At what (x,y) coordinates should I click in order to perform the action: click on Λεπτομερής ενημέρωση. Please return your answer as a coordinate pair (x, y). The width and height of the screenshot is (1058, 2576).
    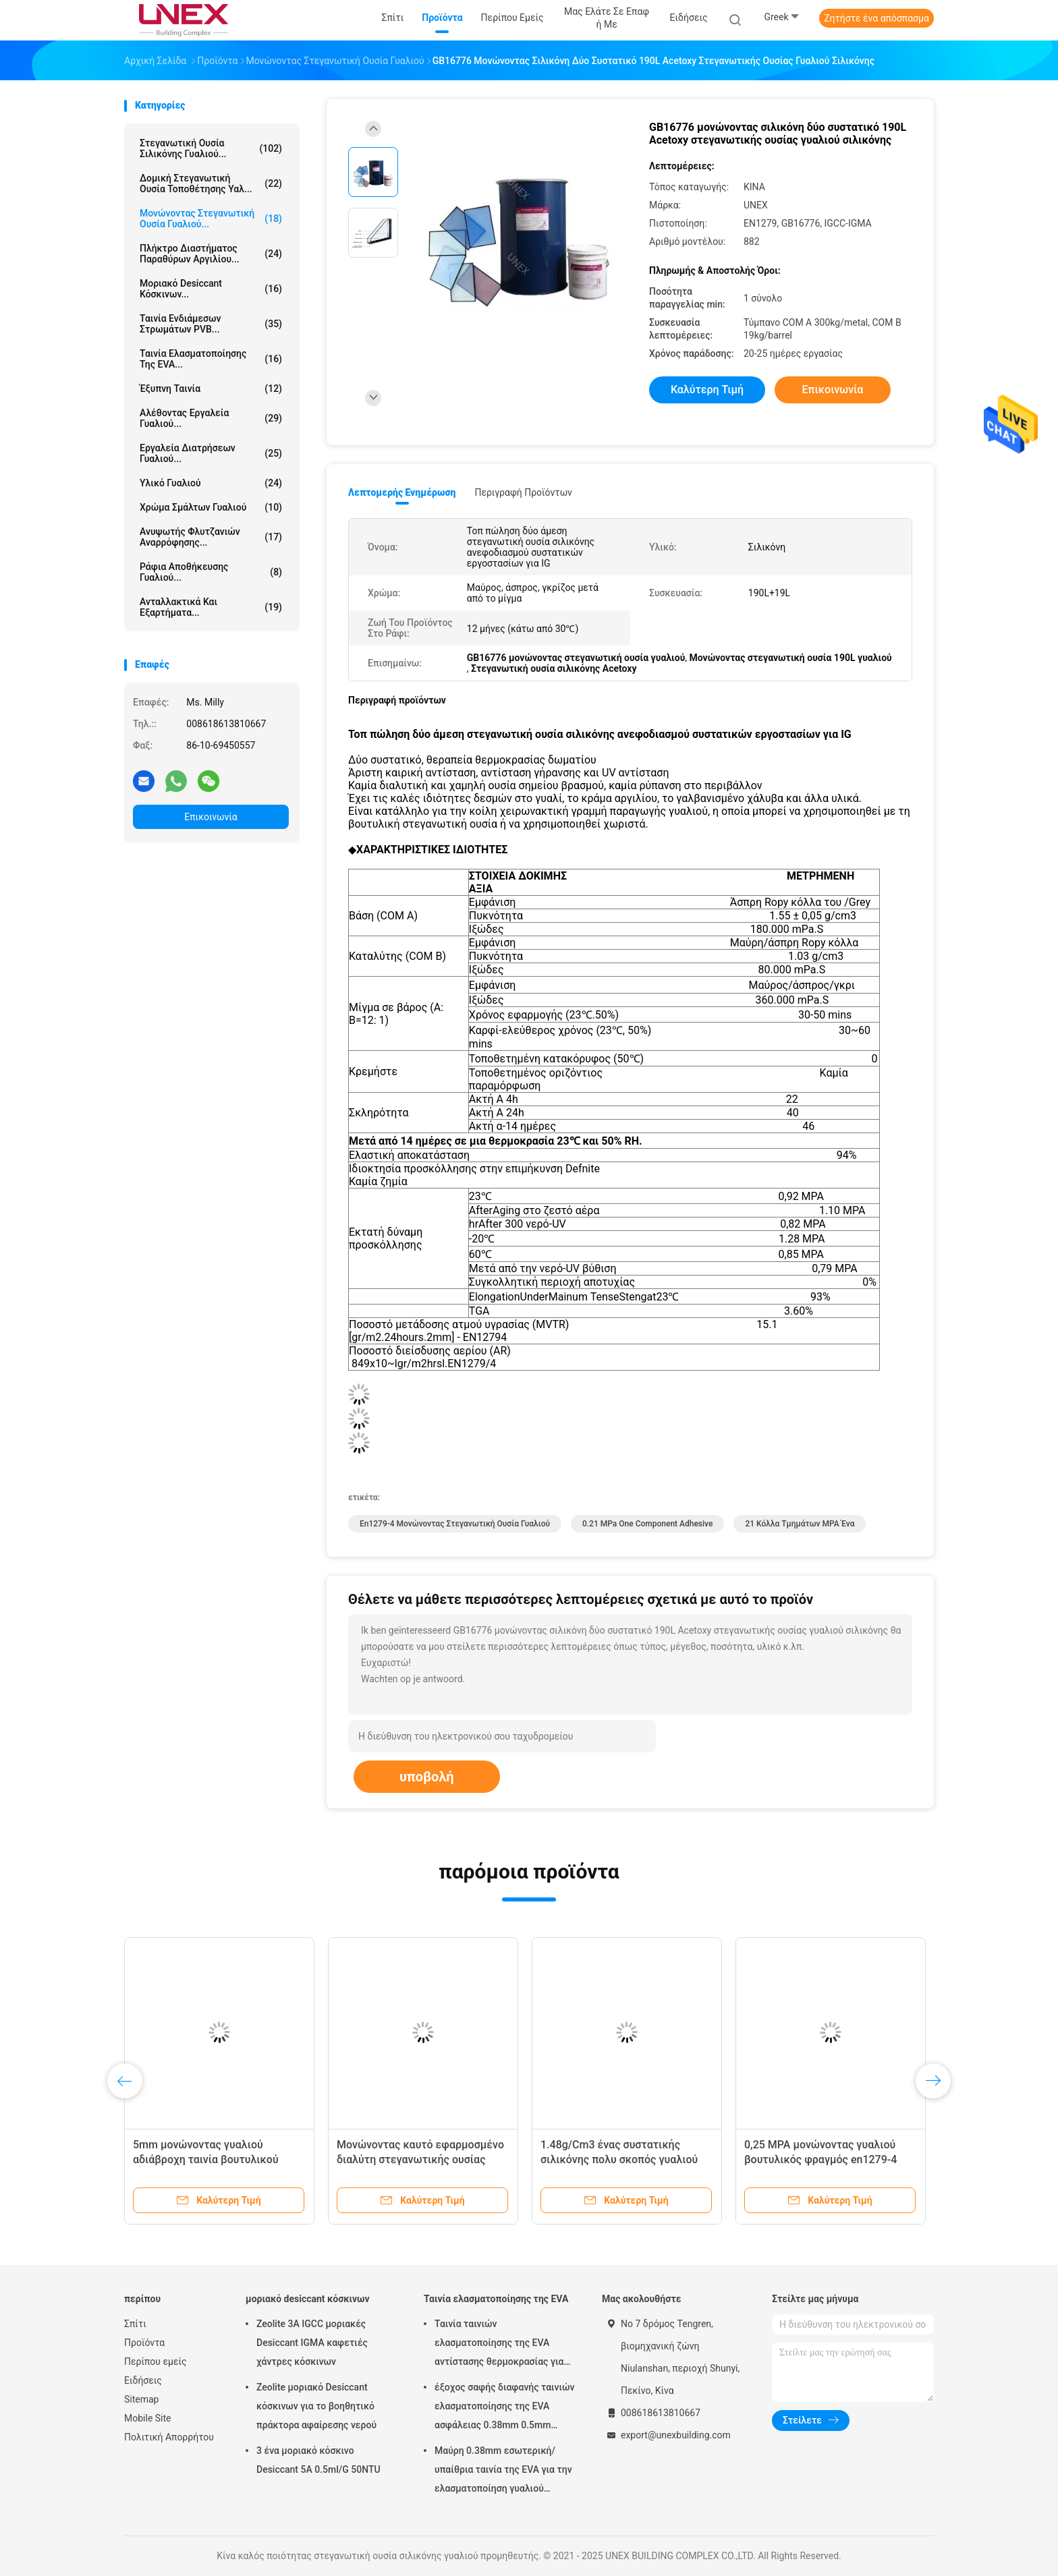
    Looking at the image, I should click on (401, 492).